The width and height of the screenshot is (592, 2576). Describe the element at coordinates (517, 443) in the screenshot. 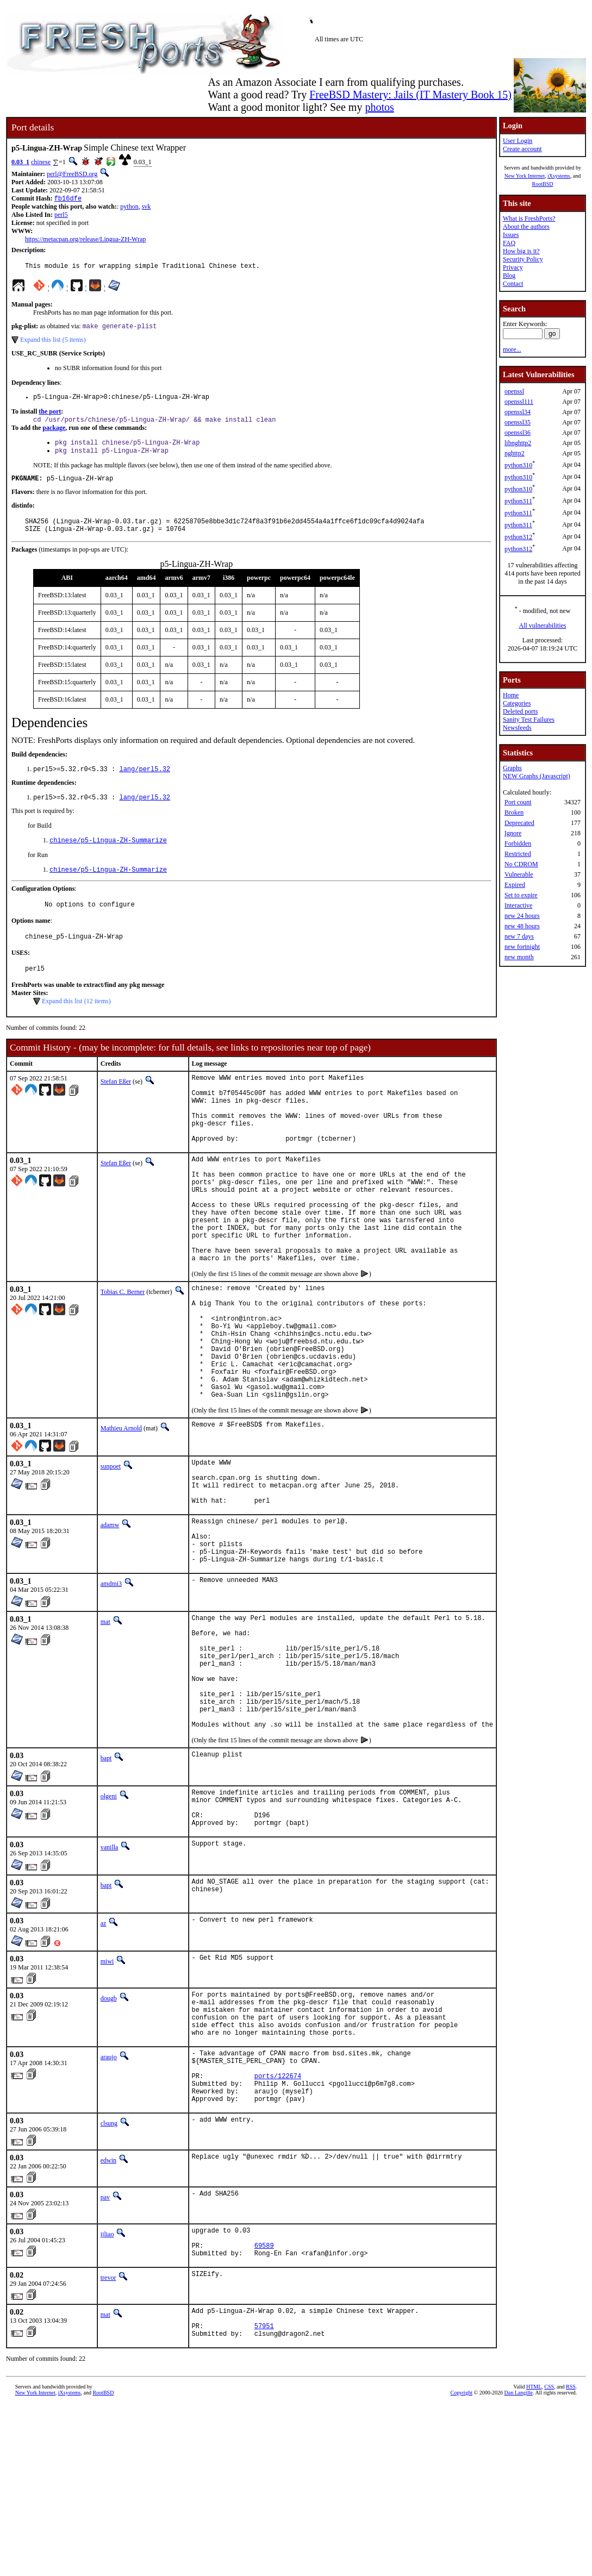

I see `libnghttp2` at that location.